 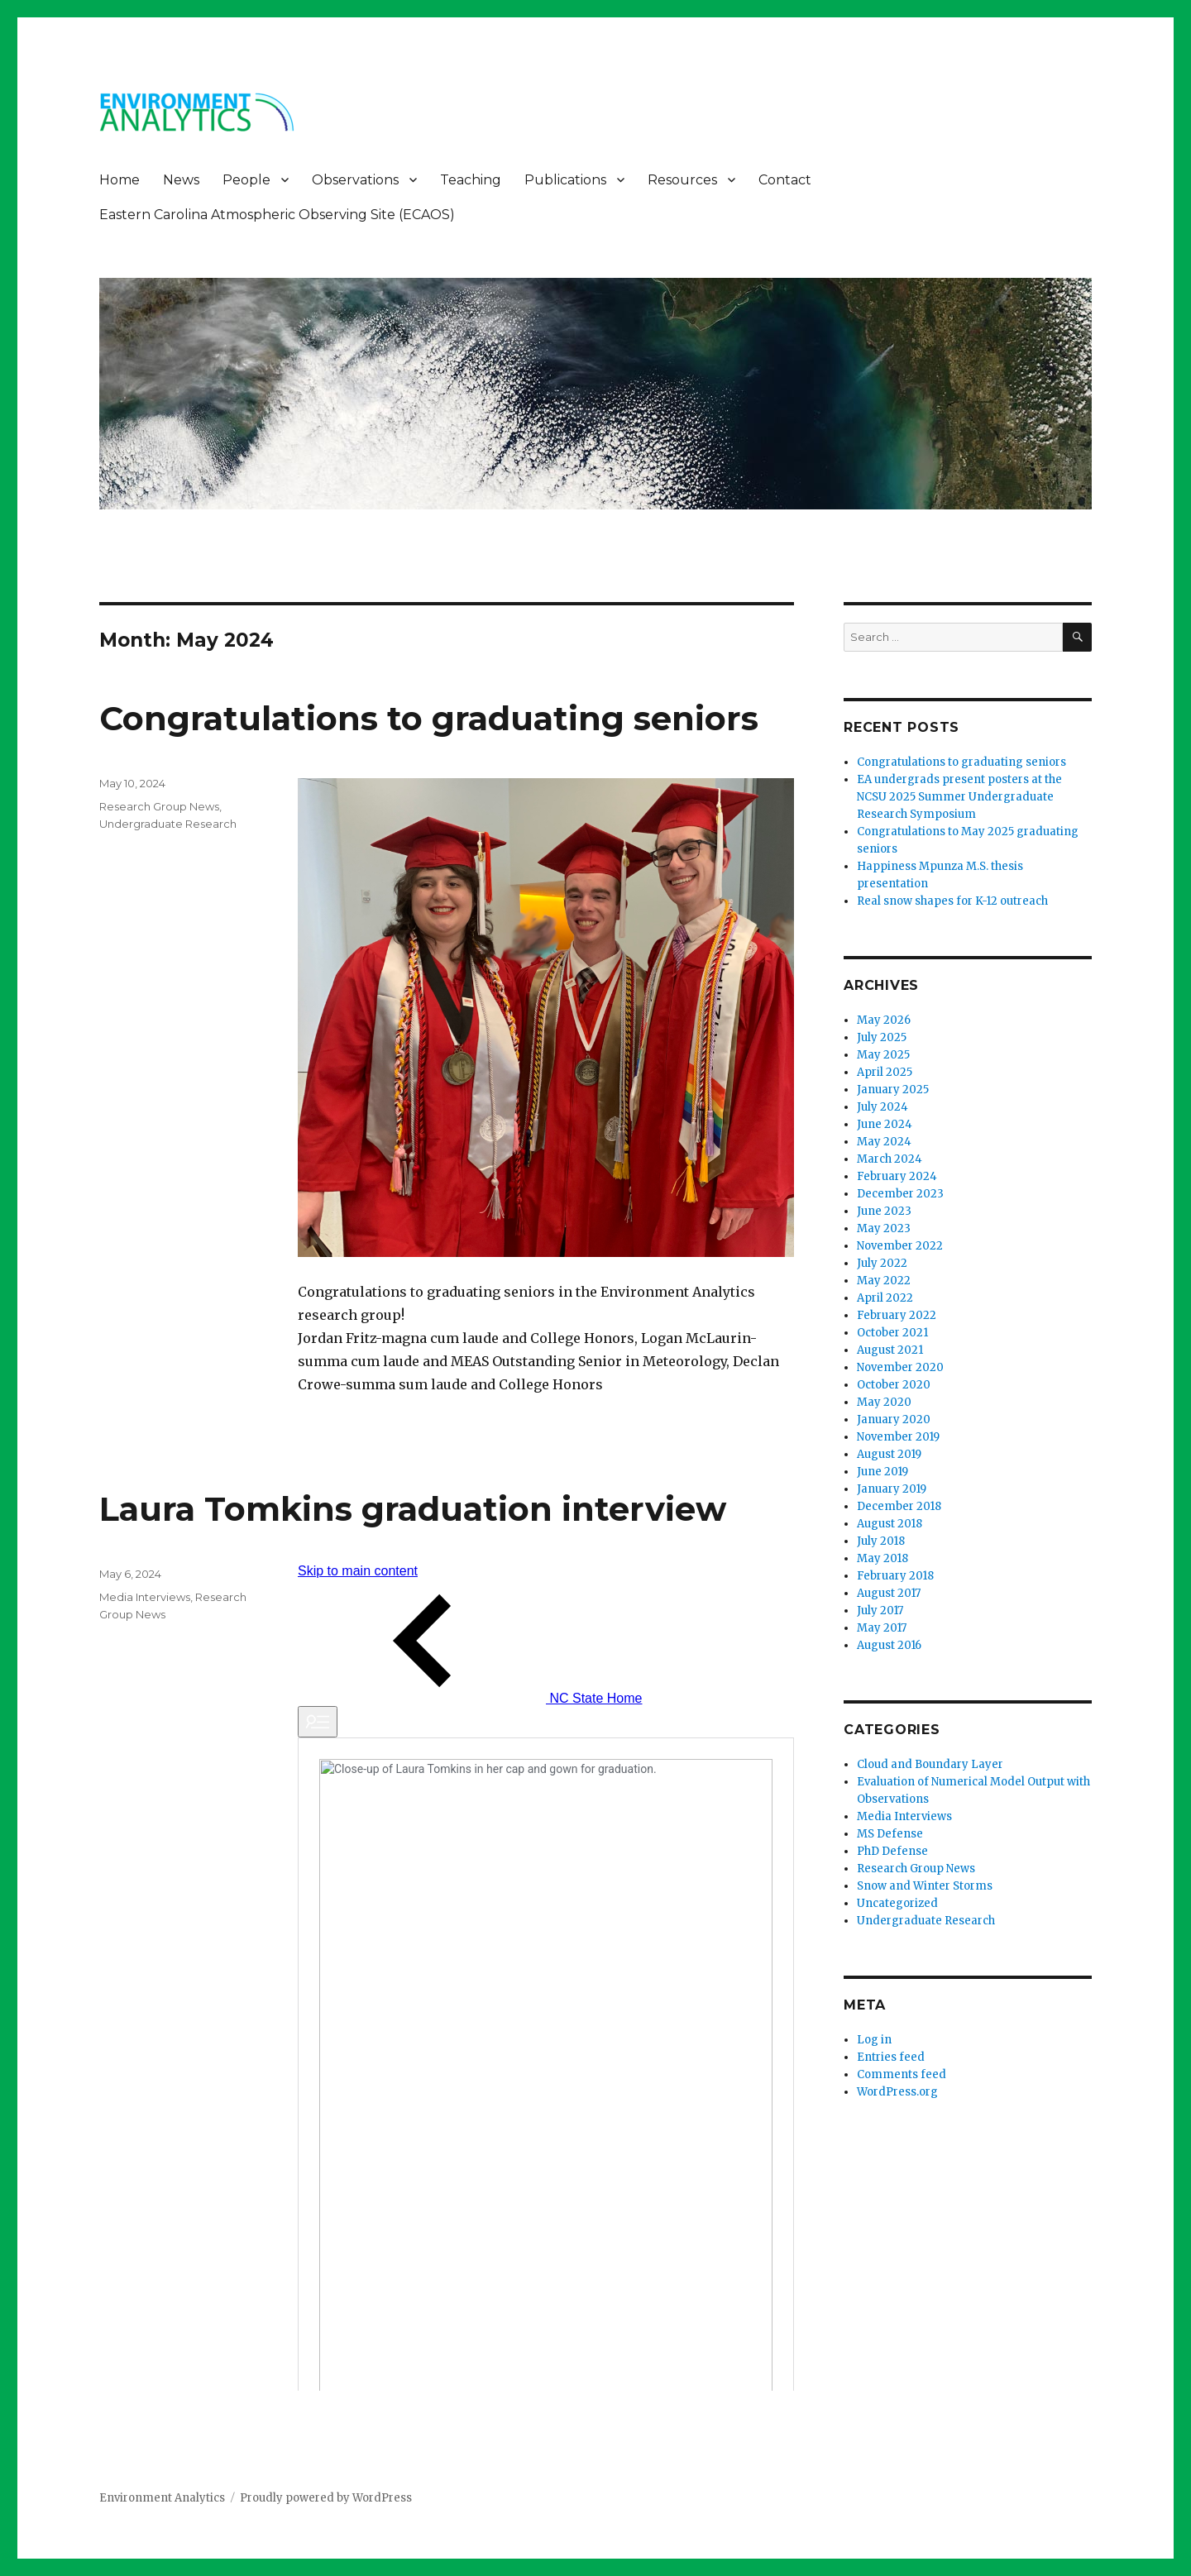 What do you see at coordinates (899, 1506) in the screenshot?
I see `December 2018` at bounding box center [899, 1506].